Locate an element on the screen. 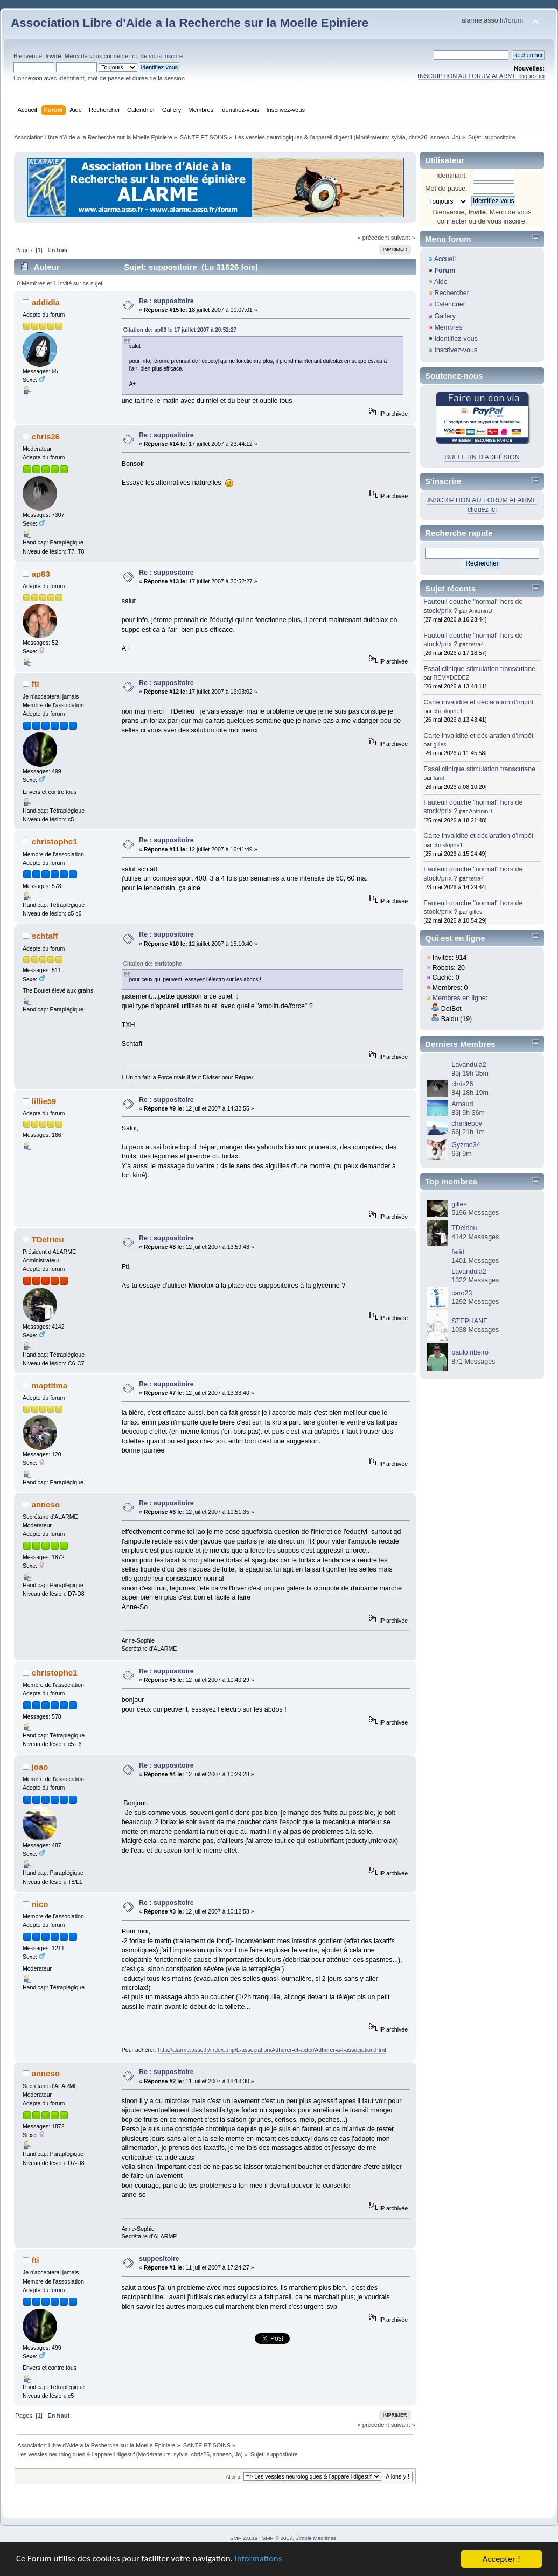  suppositoire is located at coordinates (159, 2259).